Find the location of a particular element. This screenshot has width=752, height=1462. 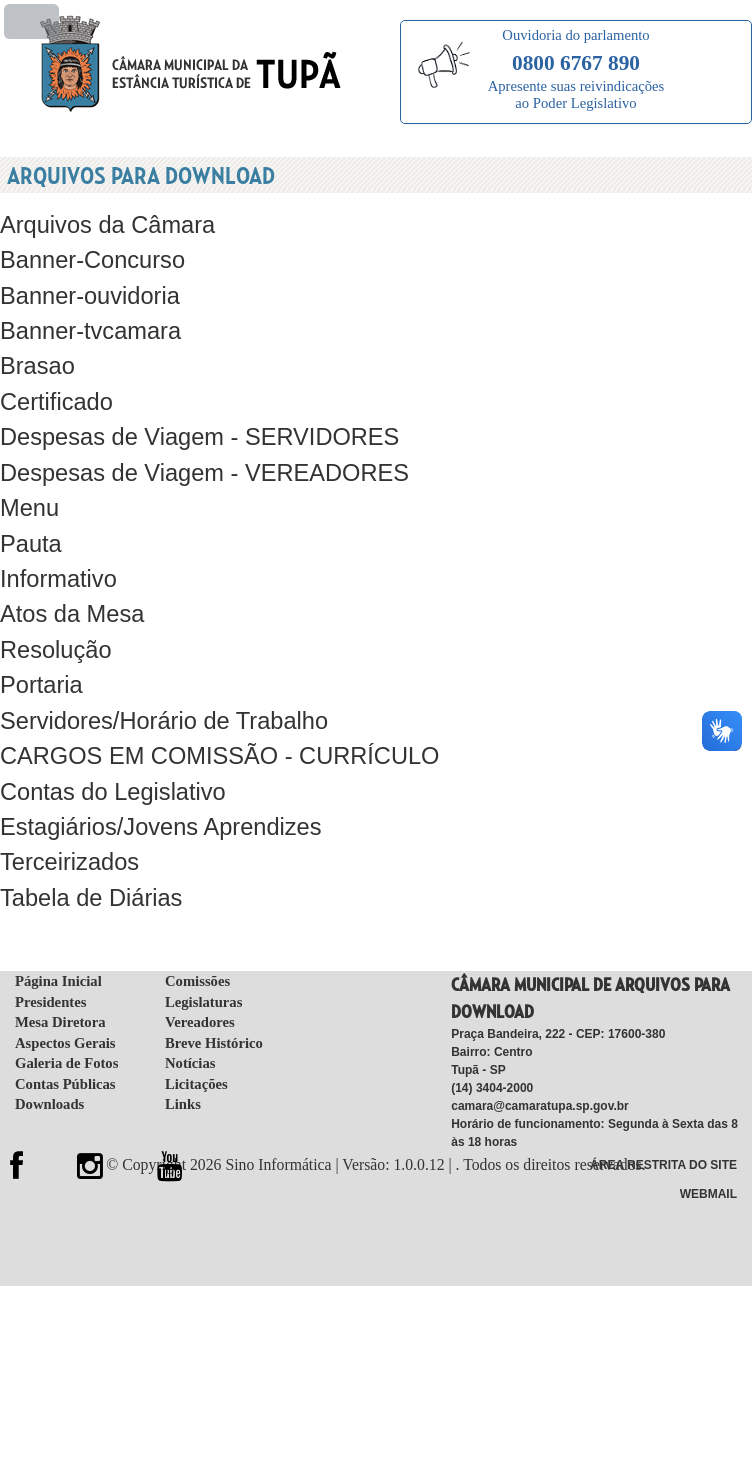

Mesa Diretora is located at coordinates (60, 974).